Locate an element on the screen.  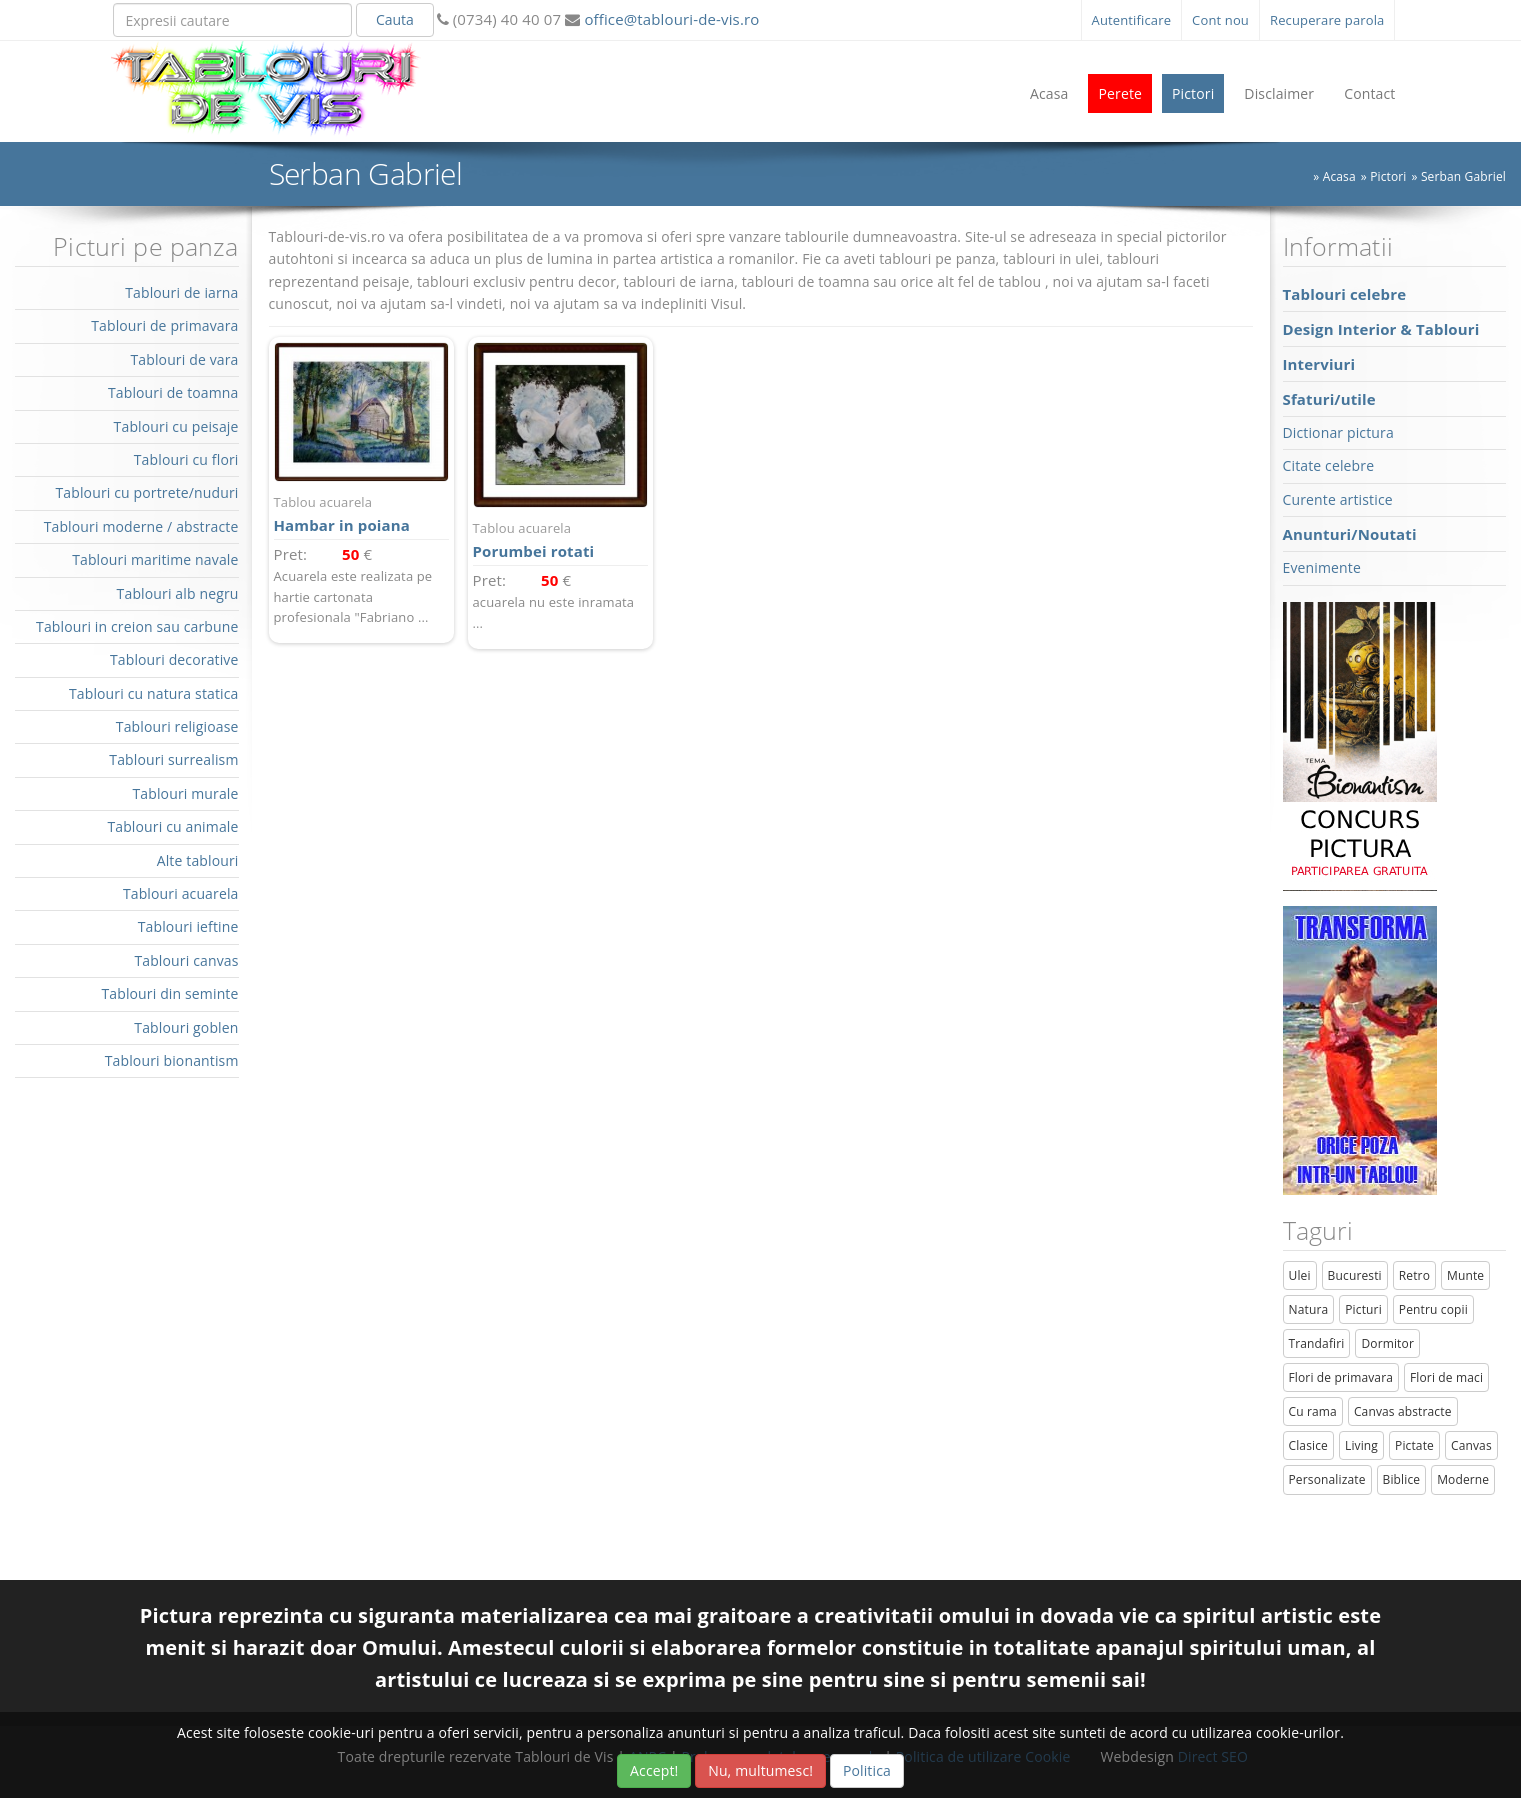
Tablouri cu flori is located at coordinates (186, 459).